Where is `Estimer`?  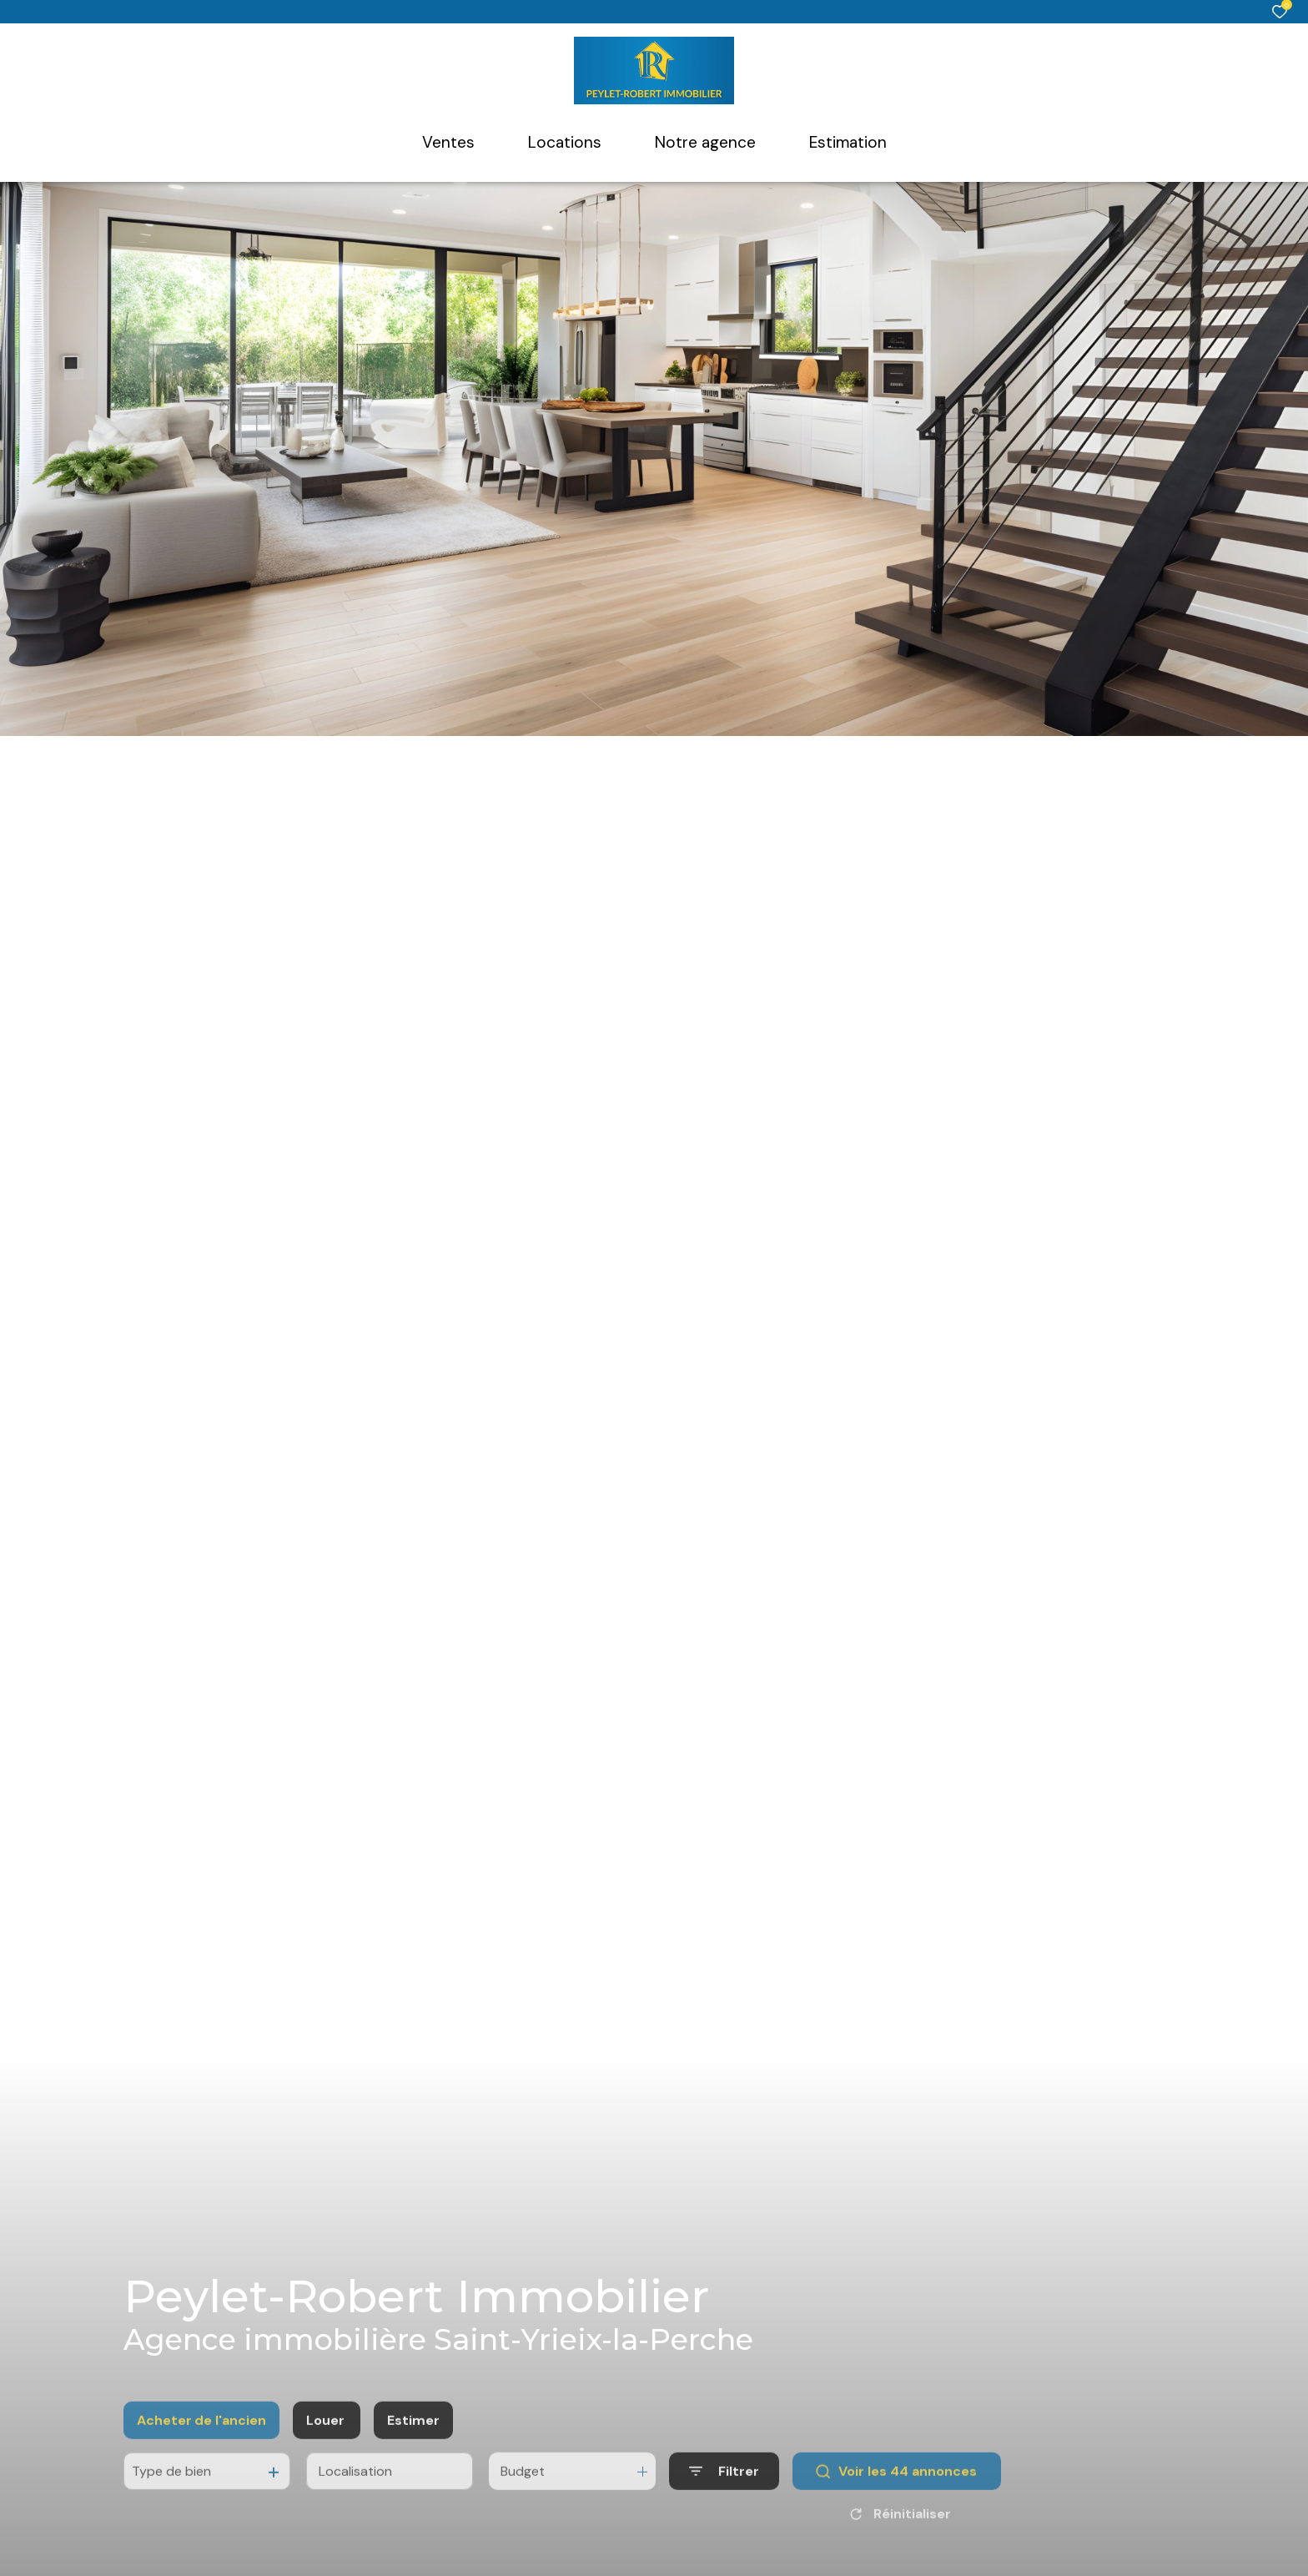 Estimer is located at coordinates (413, 2447).